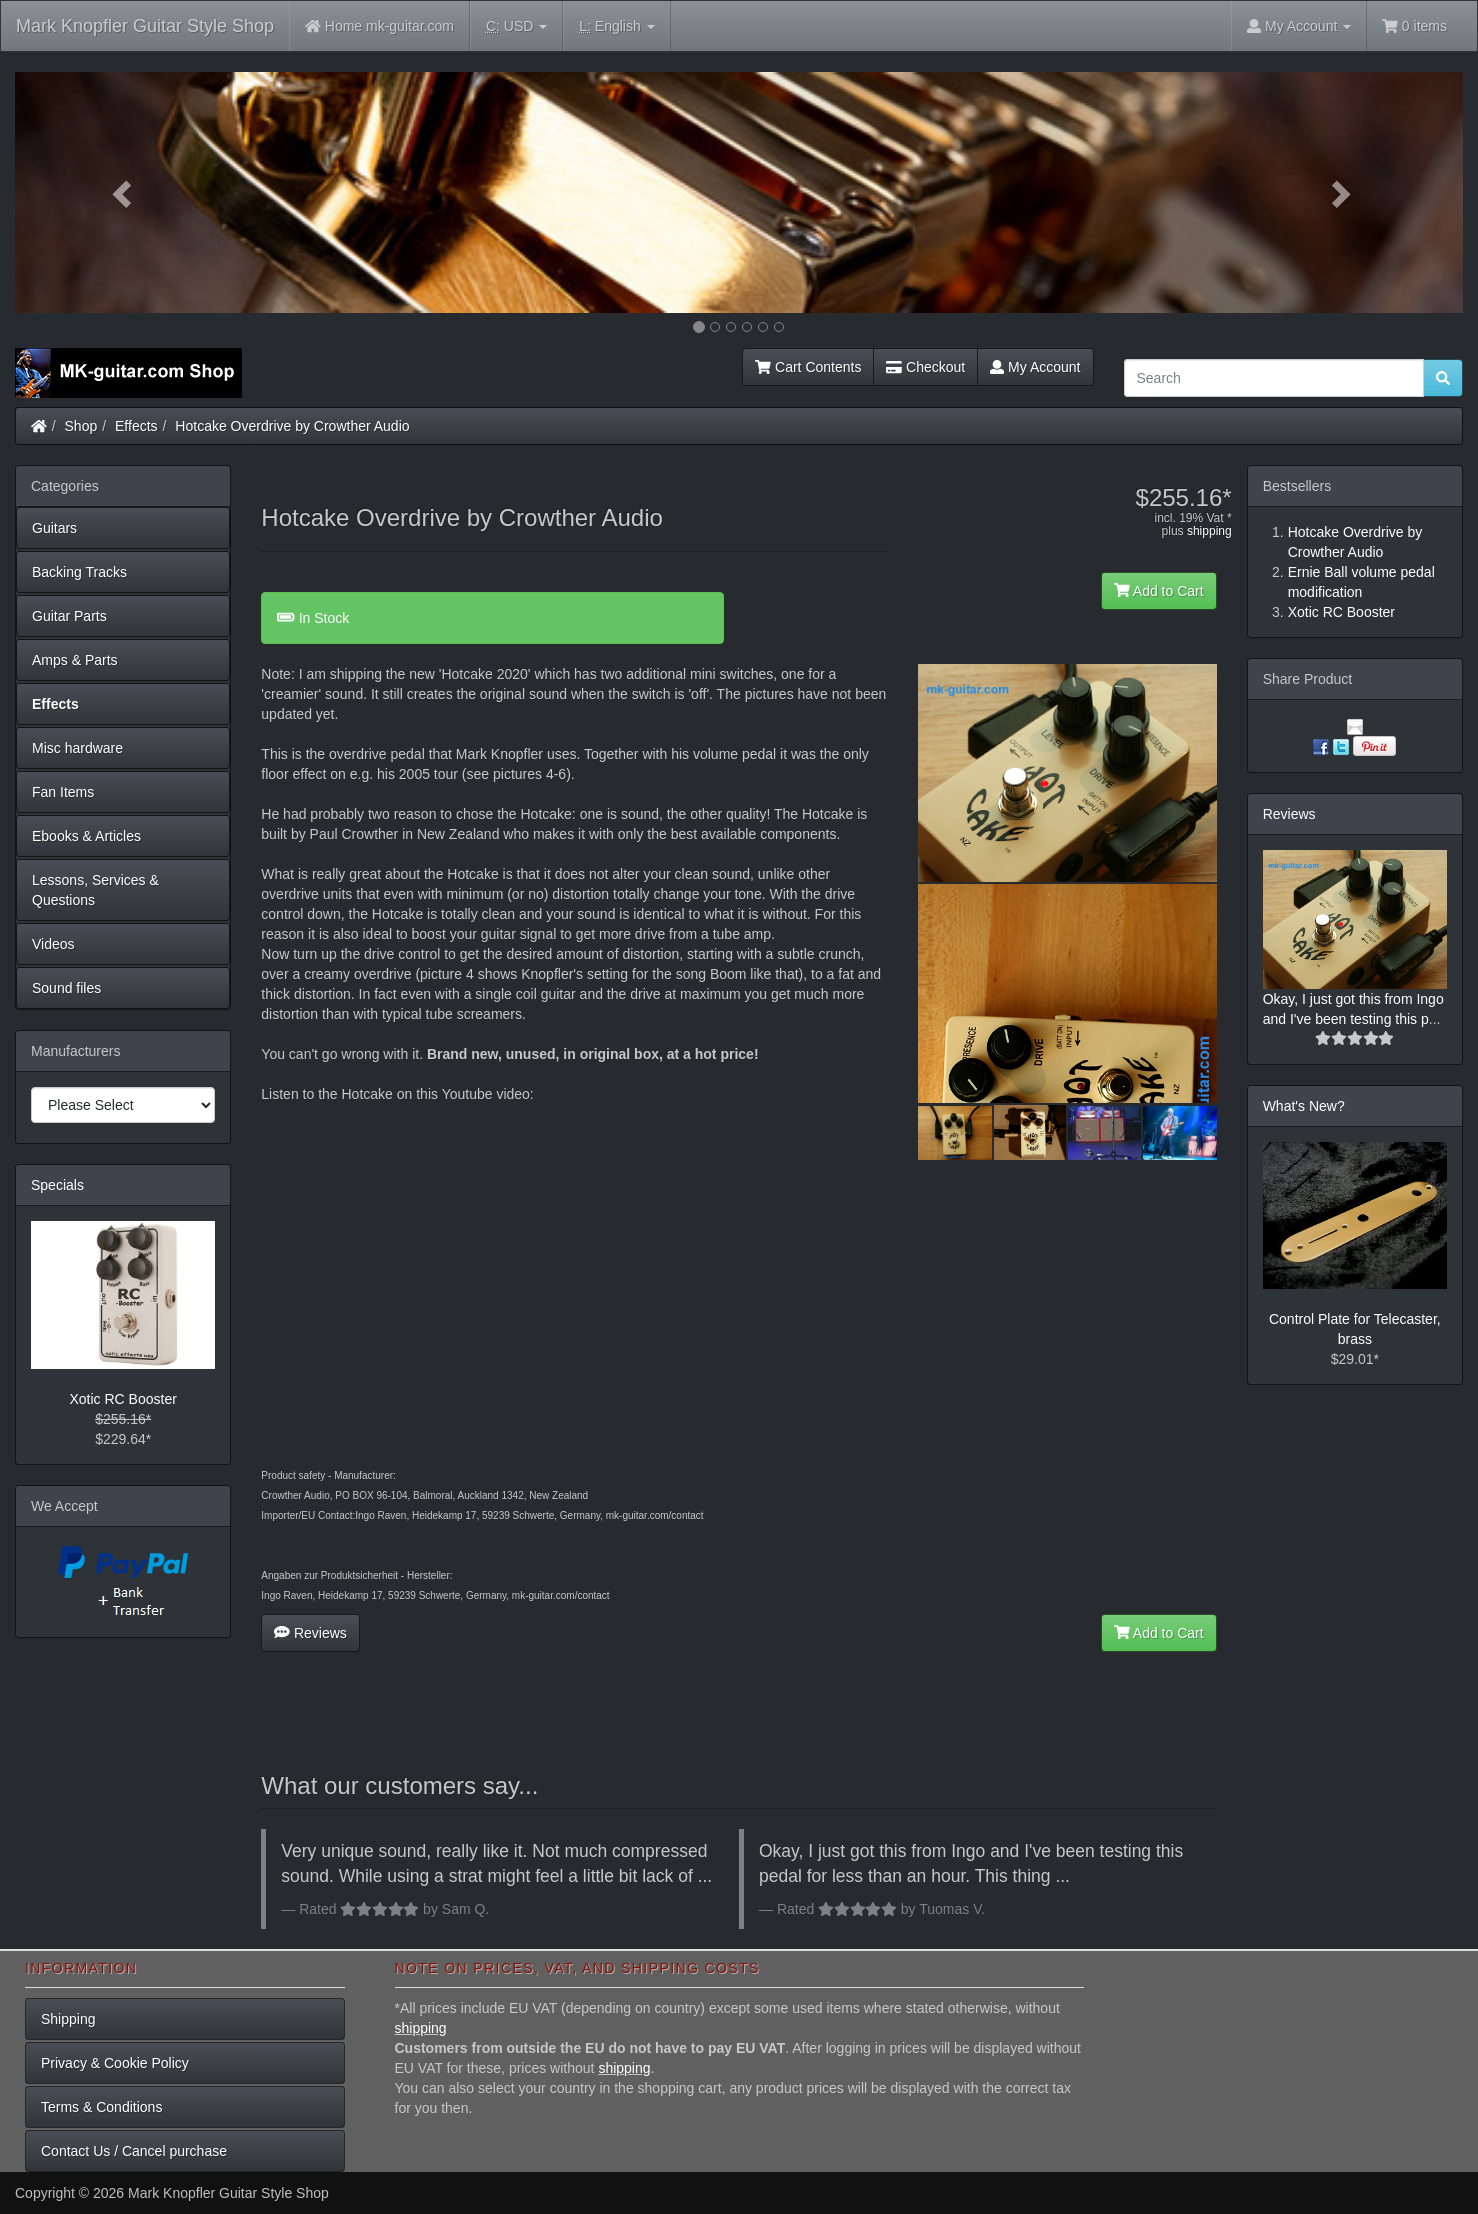  Describe the element at coordinates (101, 2107) in the screenshot. I see `Terms & Conditions` at that location.